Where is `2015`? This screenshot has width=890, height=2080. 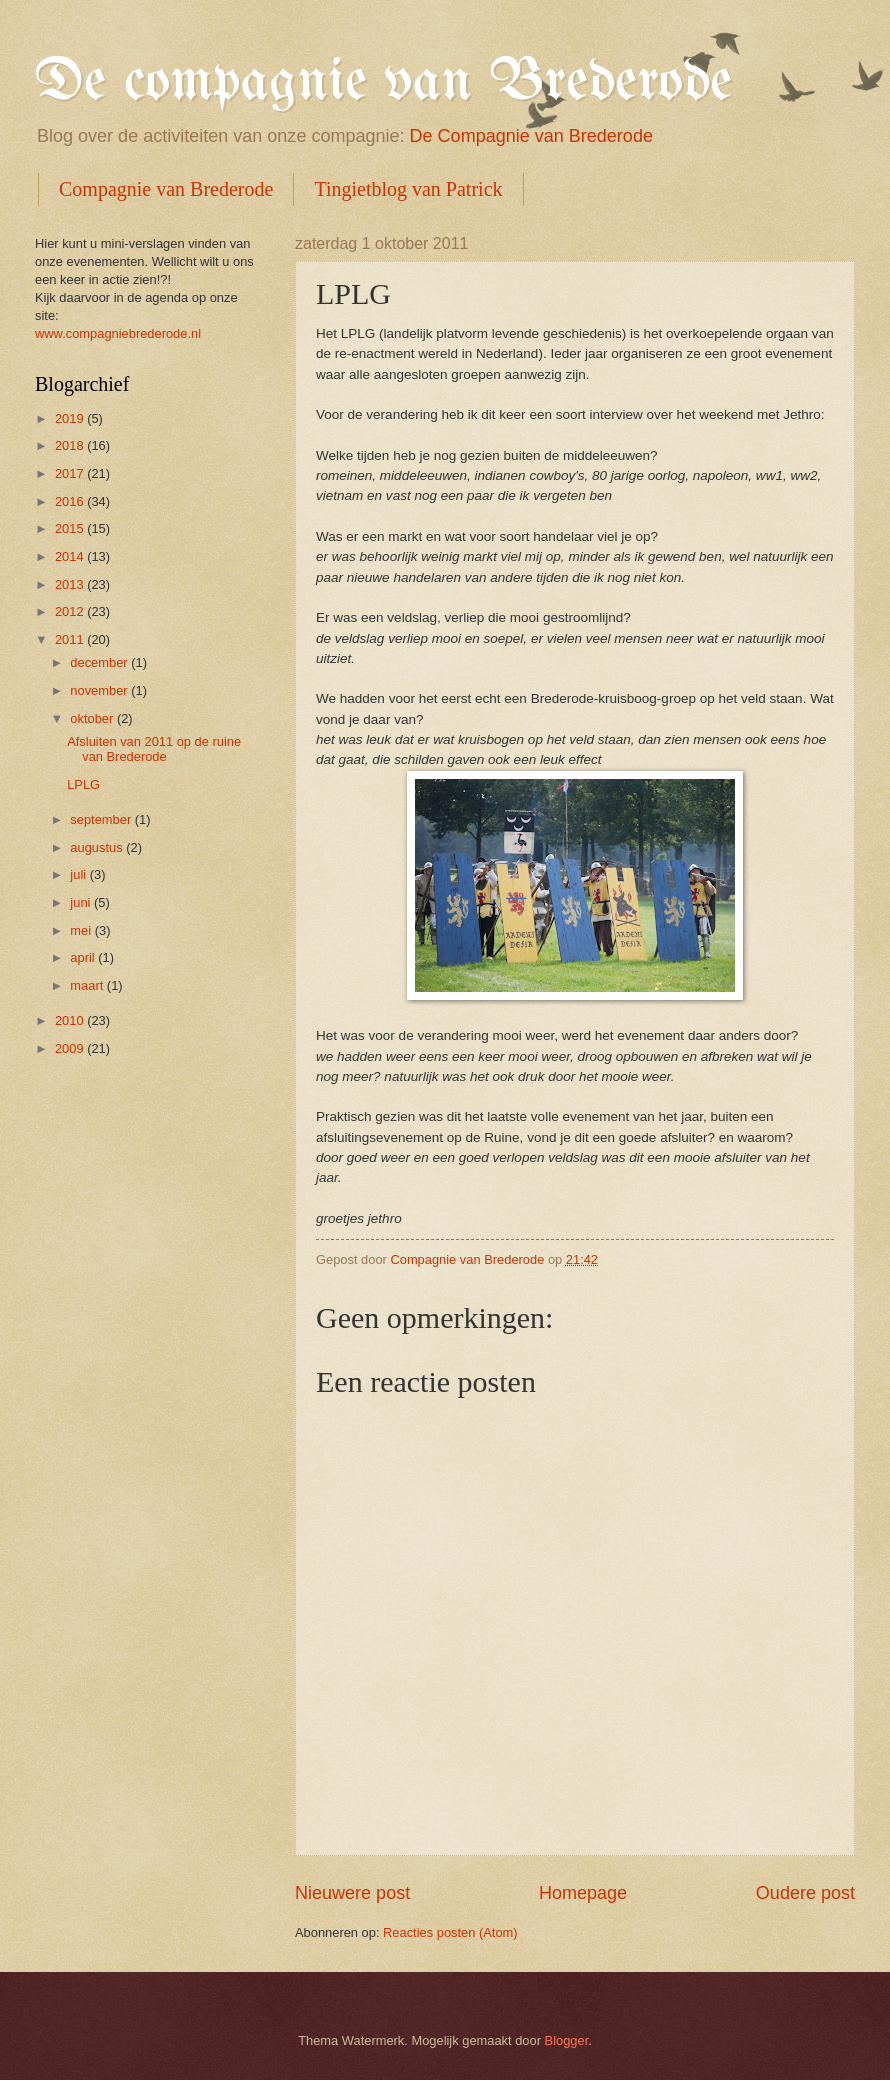
2015 is located at coordinates (71, 528).